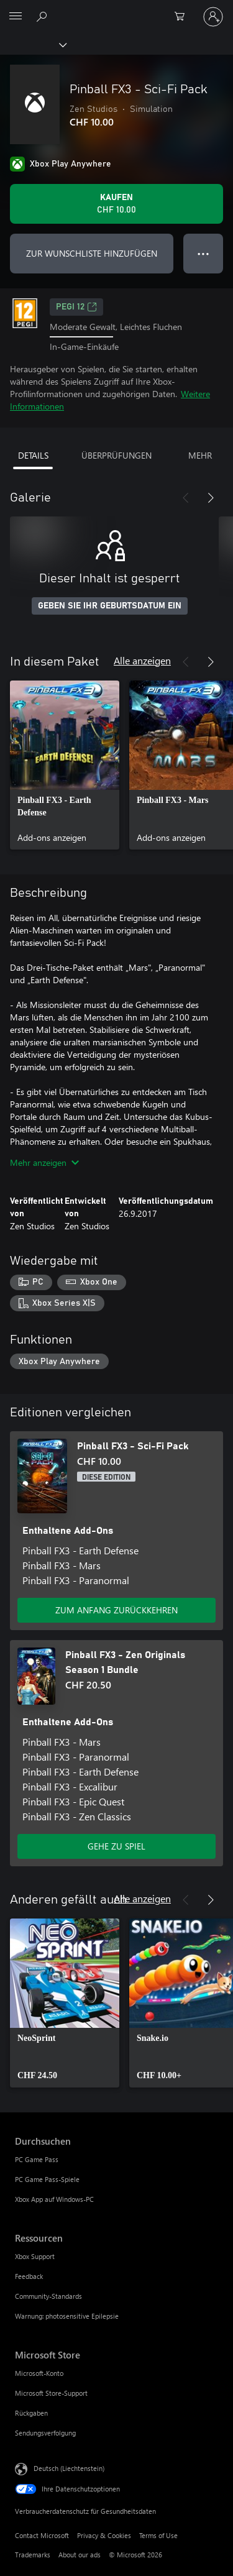 The width and height of the screenshot is (233, 2576). I want to click on Warnung: photosensitive Epilepsie [Warnung: photosensitive Epilepsie Ressourcen], so click(67, 2316).